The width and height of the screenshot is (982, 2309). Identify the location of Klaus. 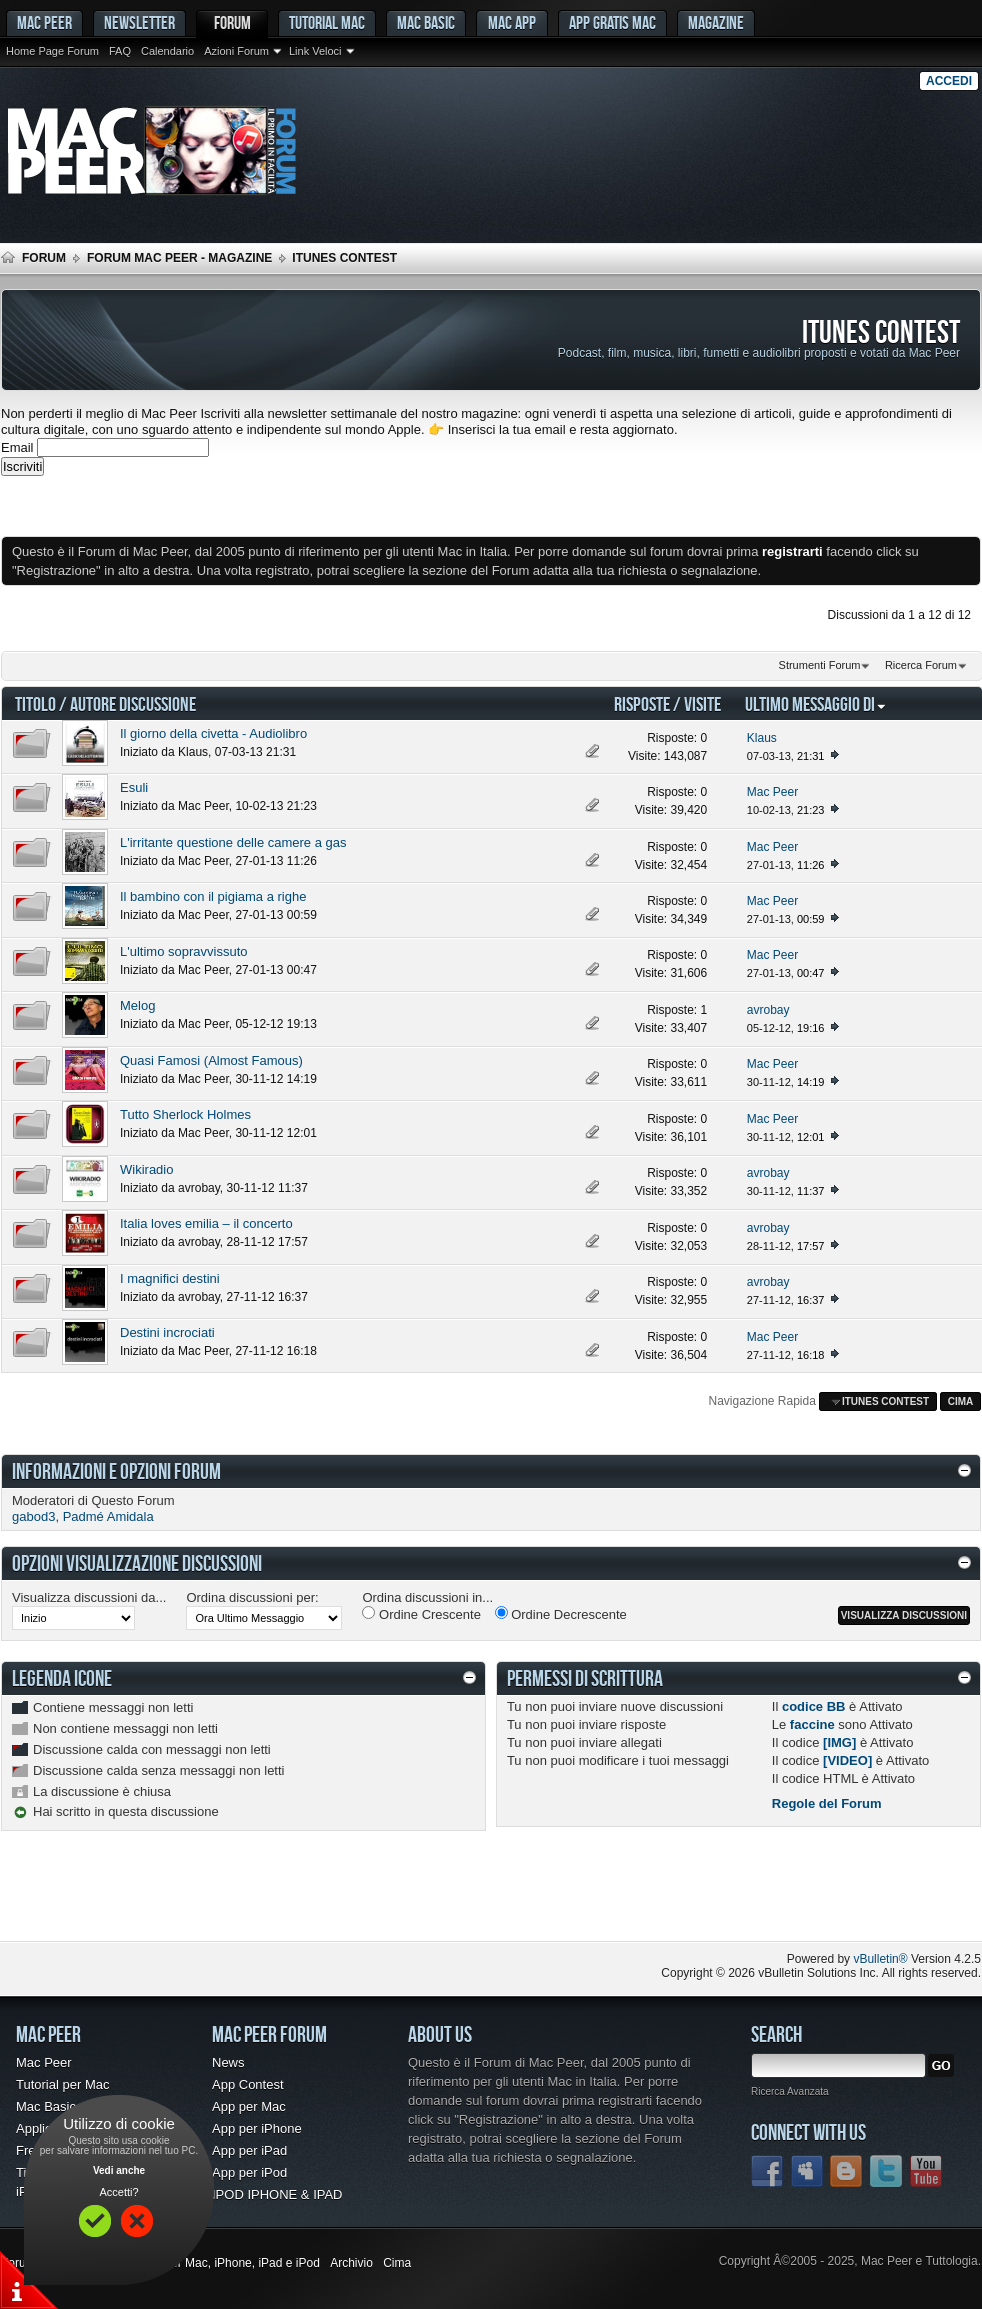
(193, 752).